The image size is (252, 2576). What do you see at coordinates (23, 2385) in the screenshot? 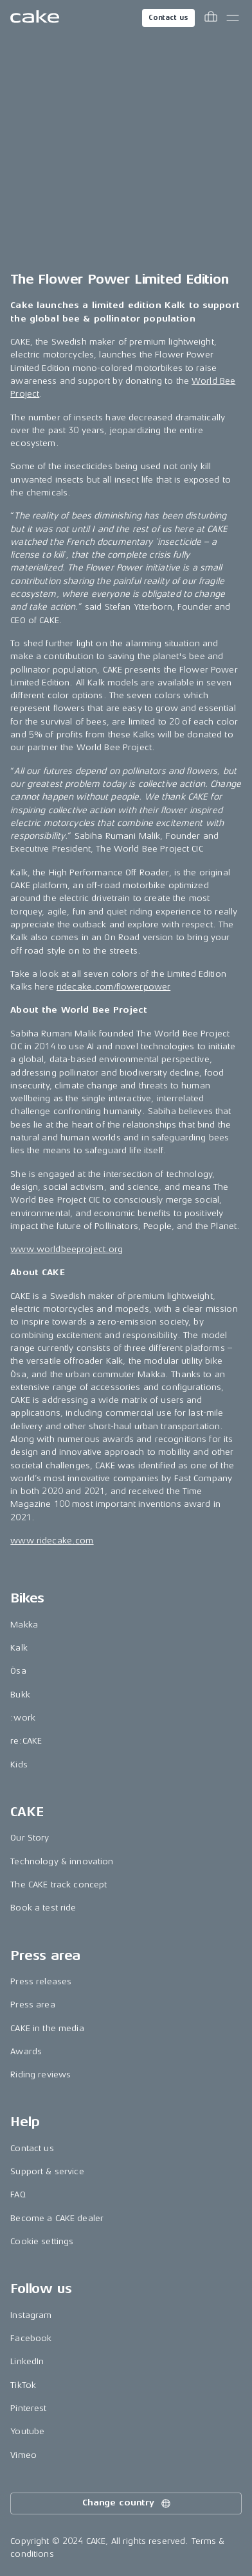
I see `TikTok` at bounding box center [23, 2385].